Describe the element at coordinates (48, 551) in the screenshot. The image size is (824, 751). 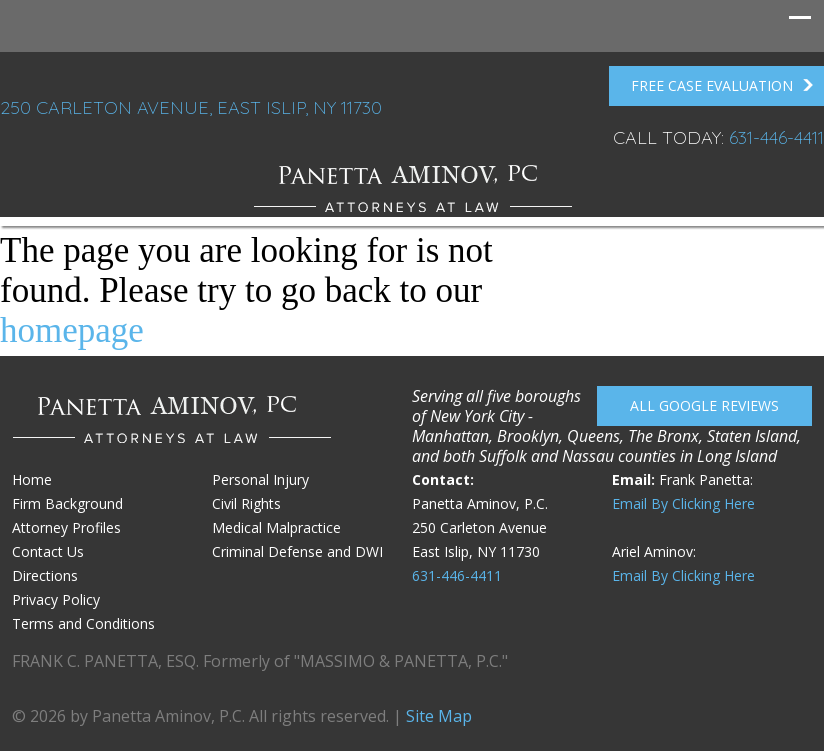
I see `Contact Us` at that location.